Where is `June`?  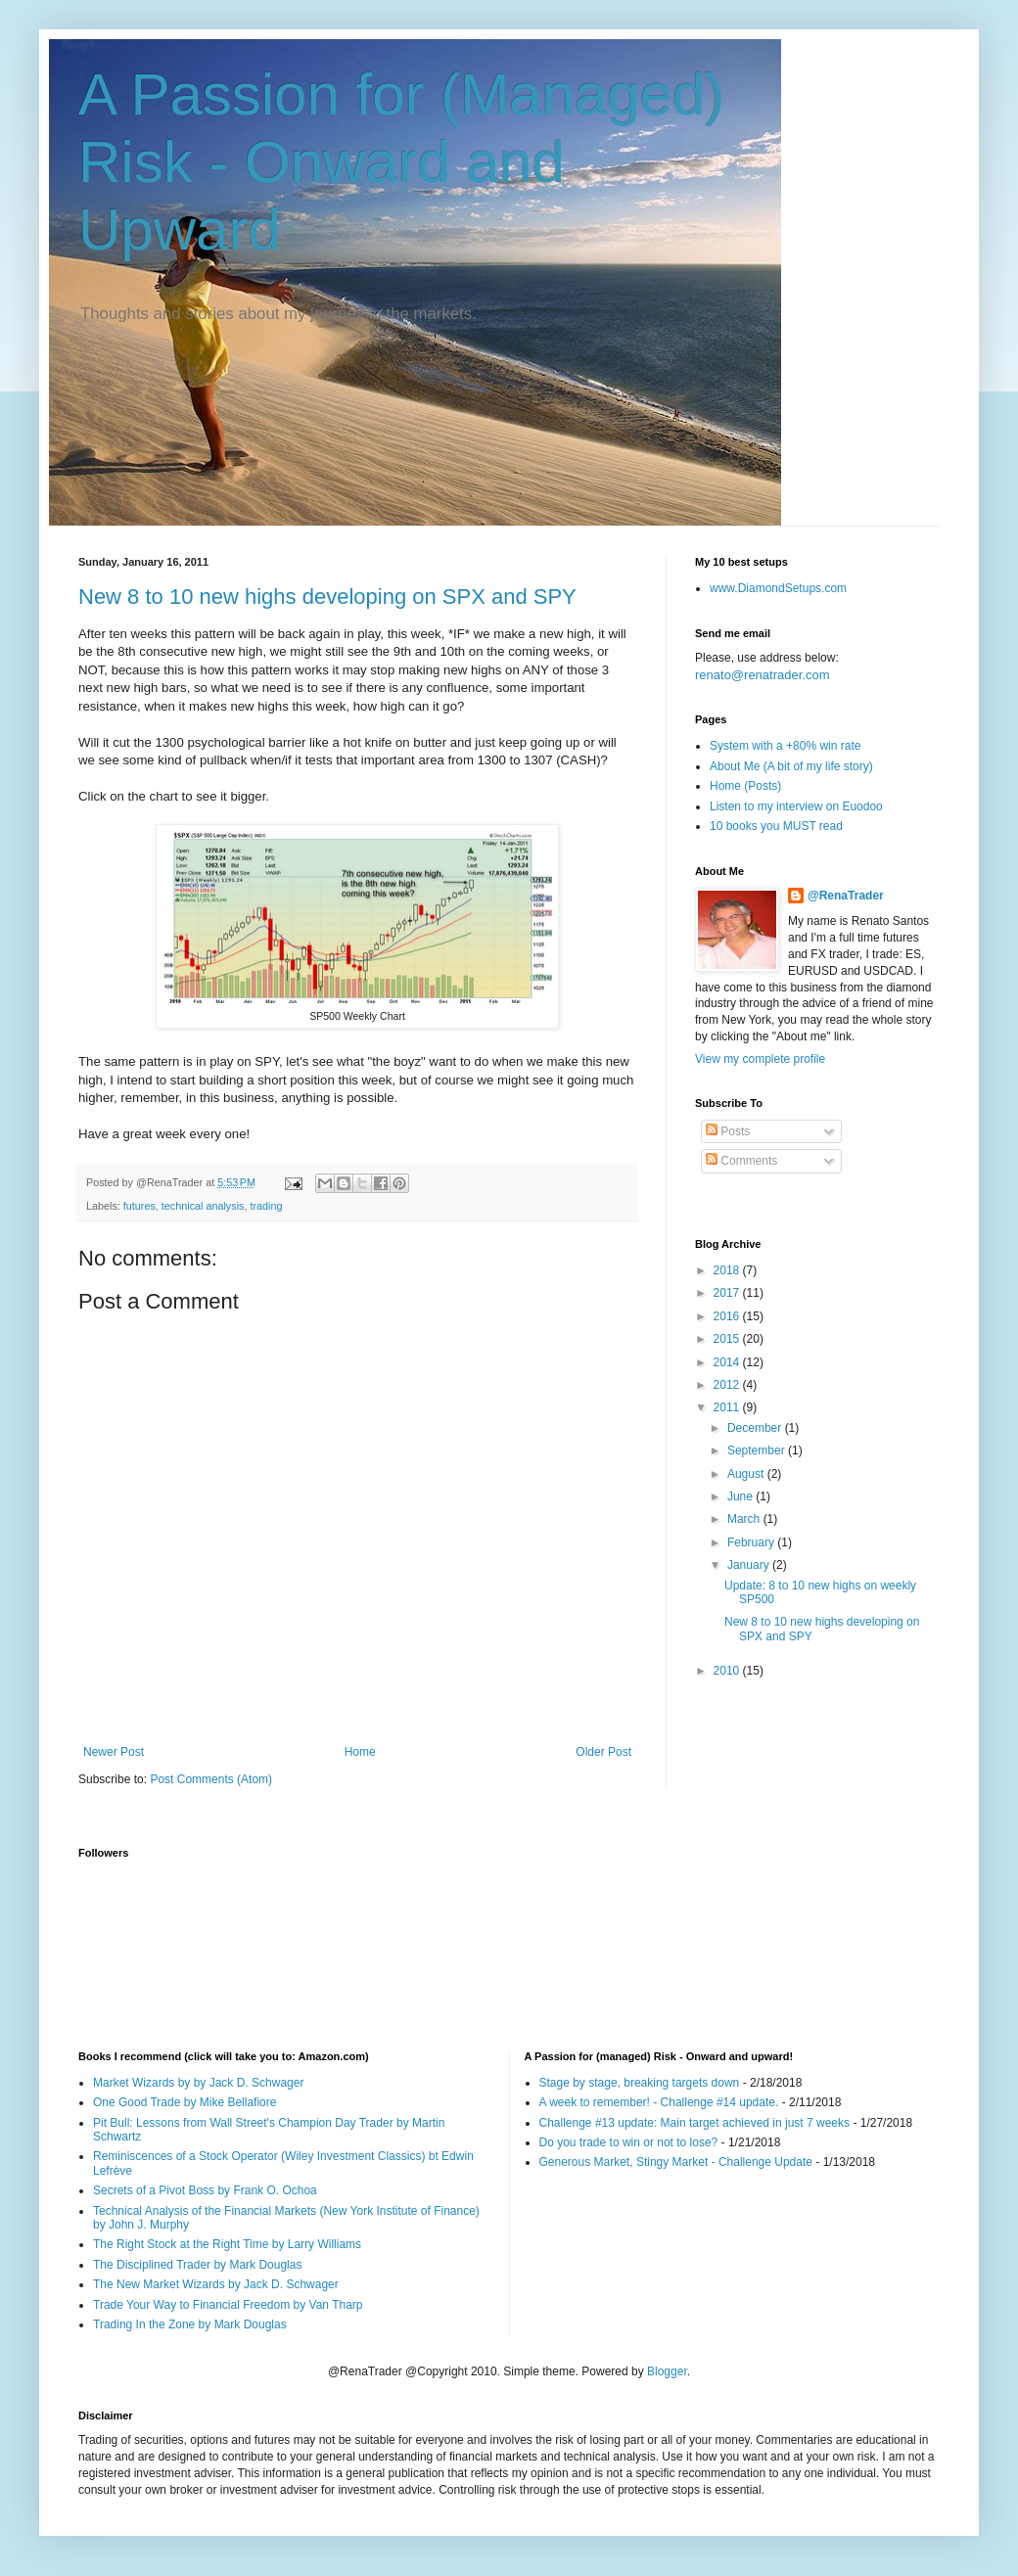 June is located at coordinates (741, 1496).